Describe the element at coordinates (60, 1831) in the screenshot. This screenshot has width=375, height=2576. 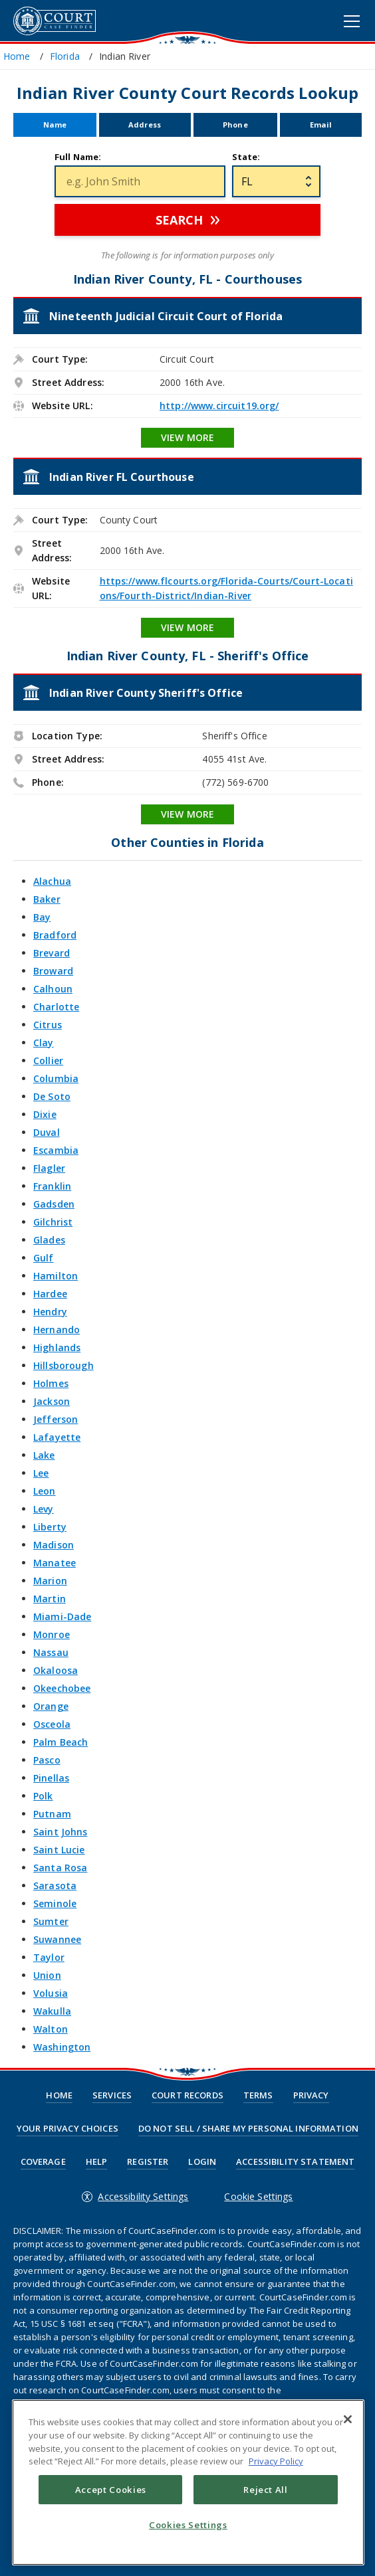
I see `Saint Johns` at that location.